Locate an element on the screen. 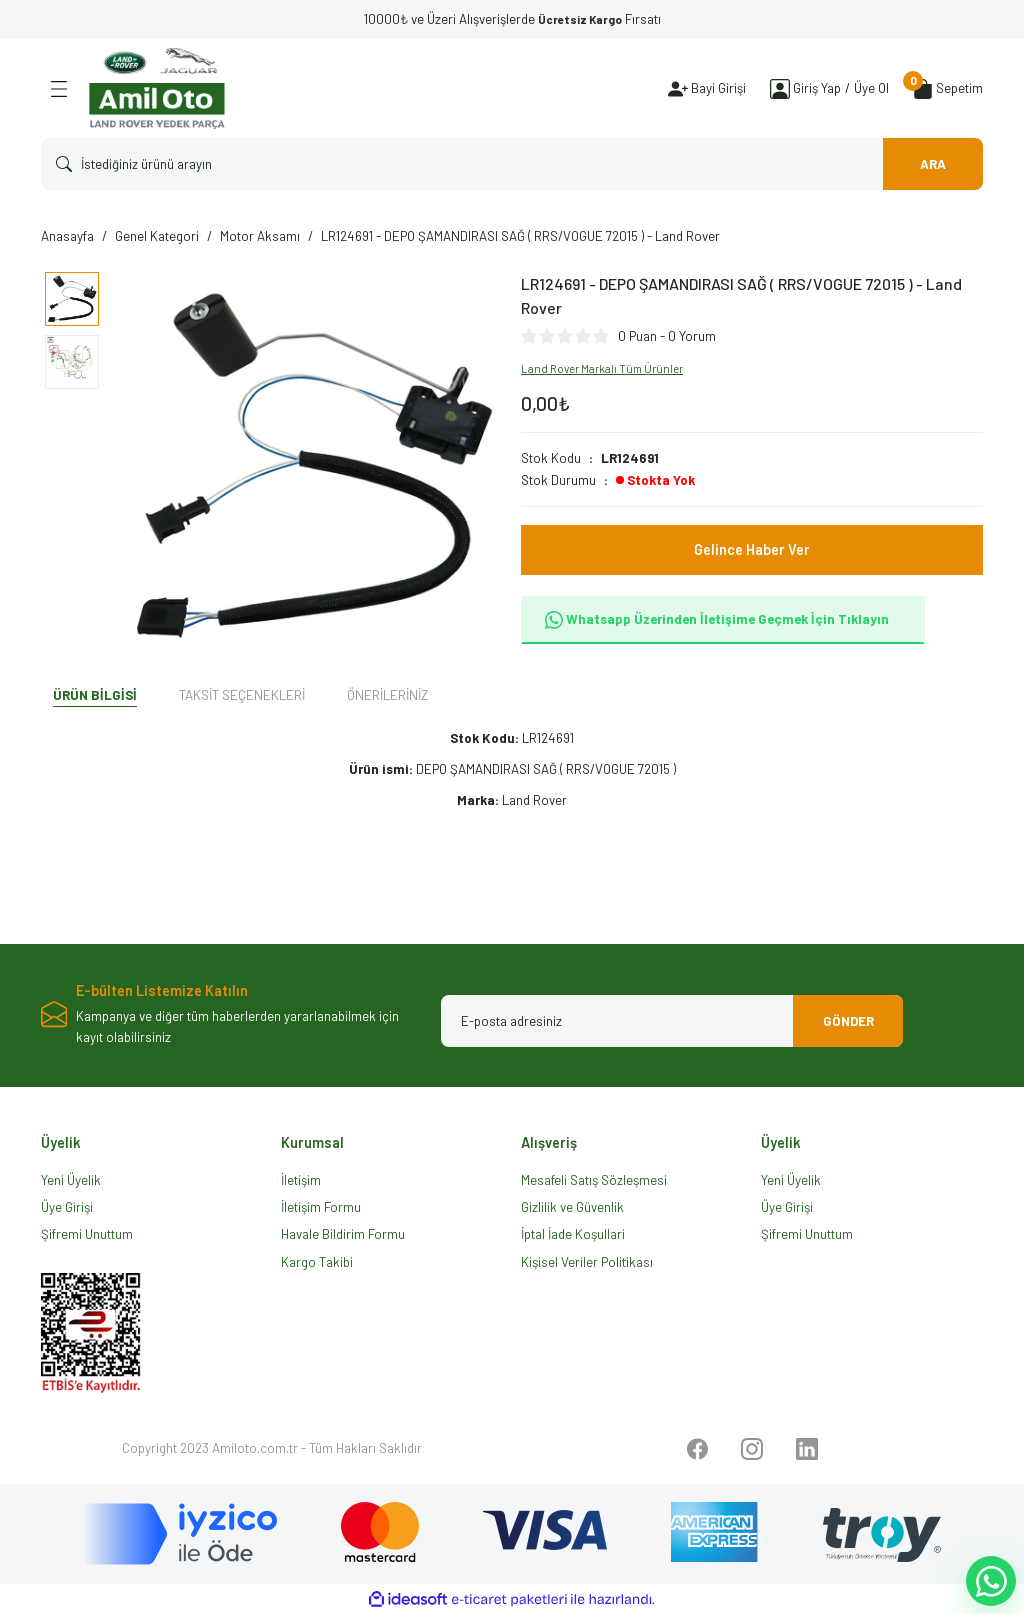  Şifremi Unuttum is located at coordinates (87, 1234).